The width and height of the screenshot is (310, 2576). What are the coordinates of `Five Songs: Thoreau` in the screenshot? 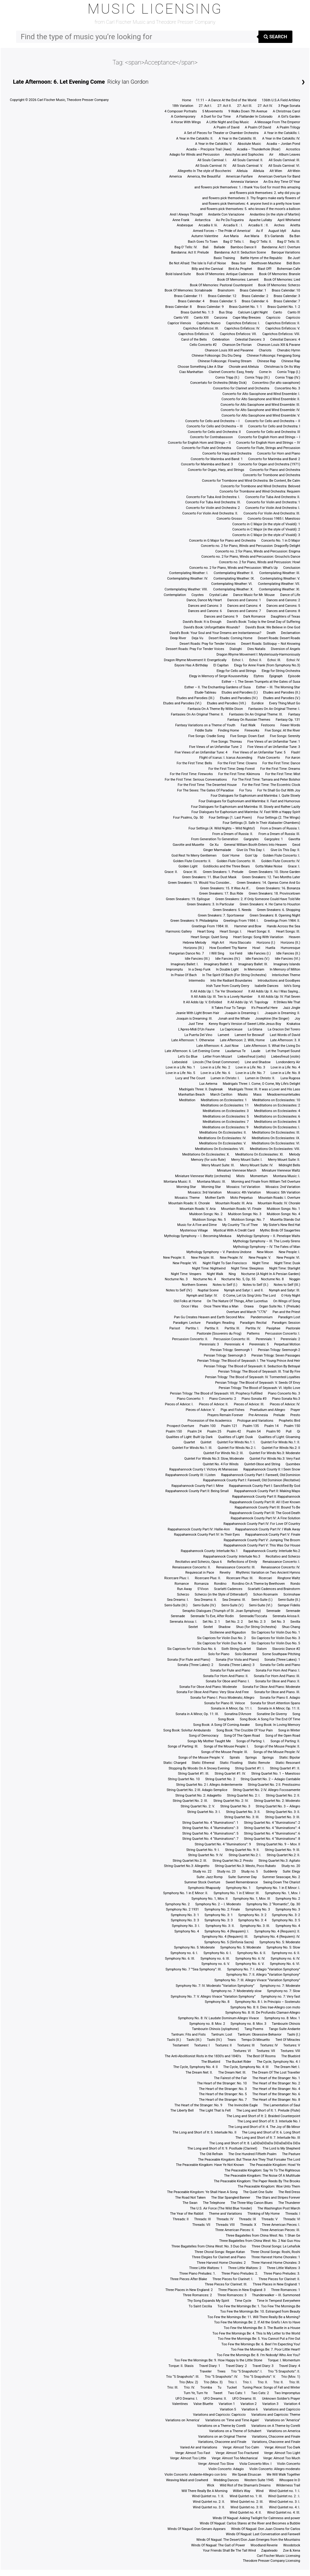 It's located at (226, 742).